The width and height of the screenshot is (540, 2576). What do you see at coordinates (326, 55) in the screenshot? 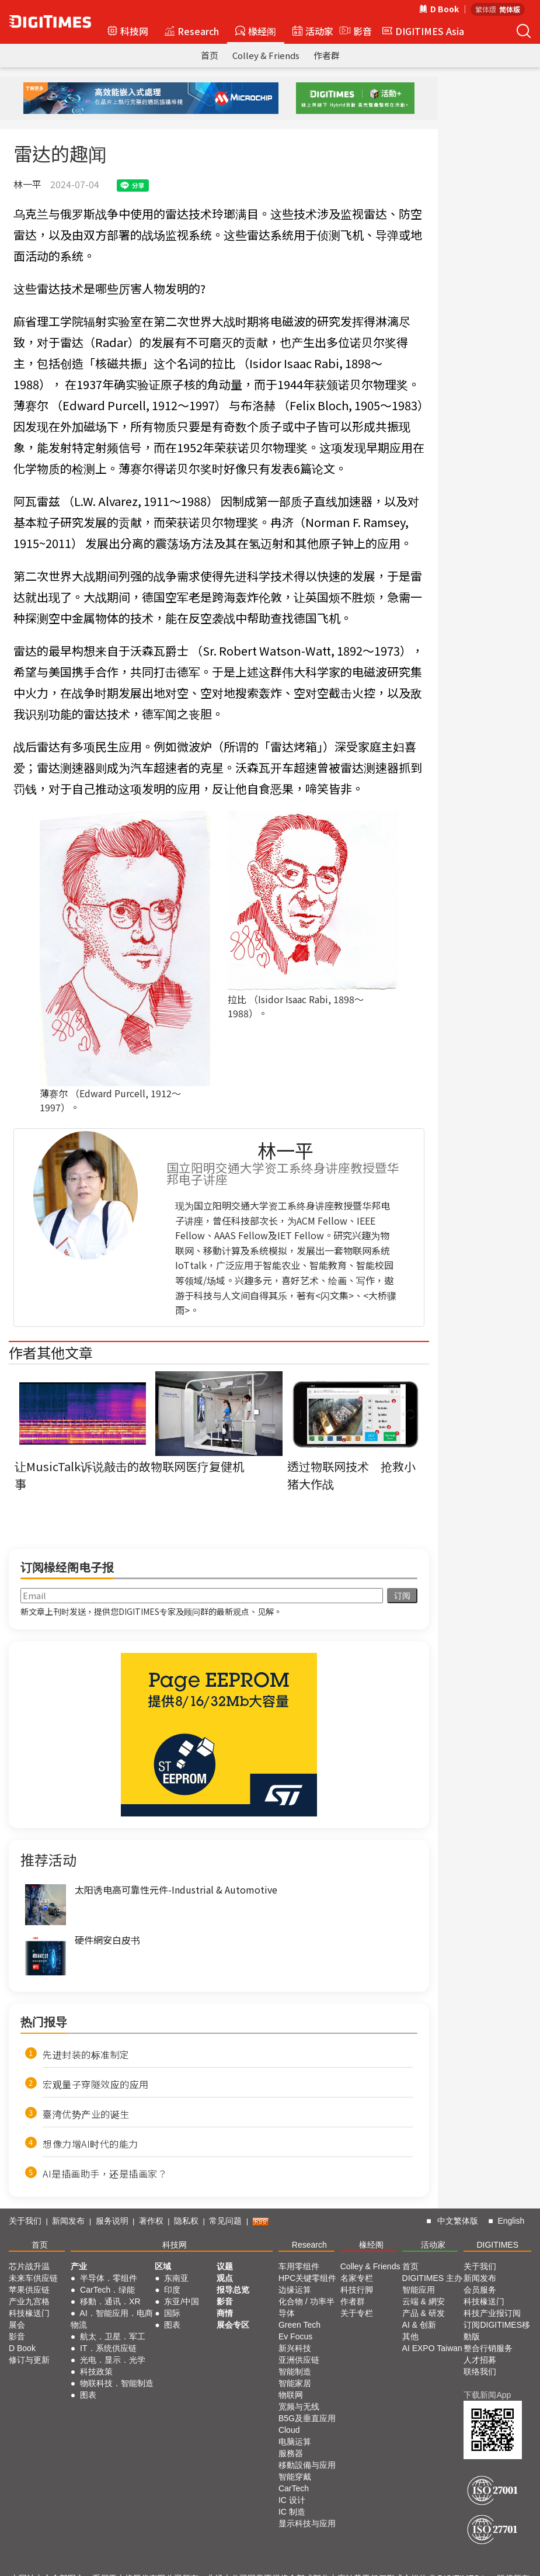
I see `作者群` at bounding box center [326, 55].